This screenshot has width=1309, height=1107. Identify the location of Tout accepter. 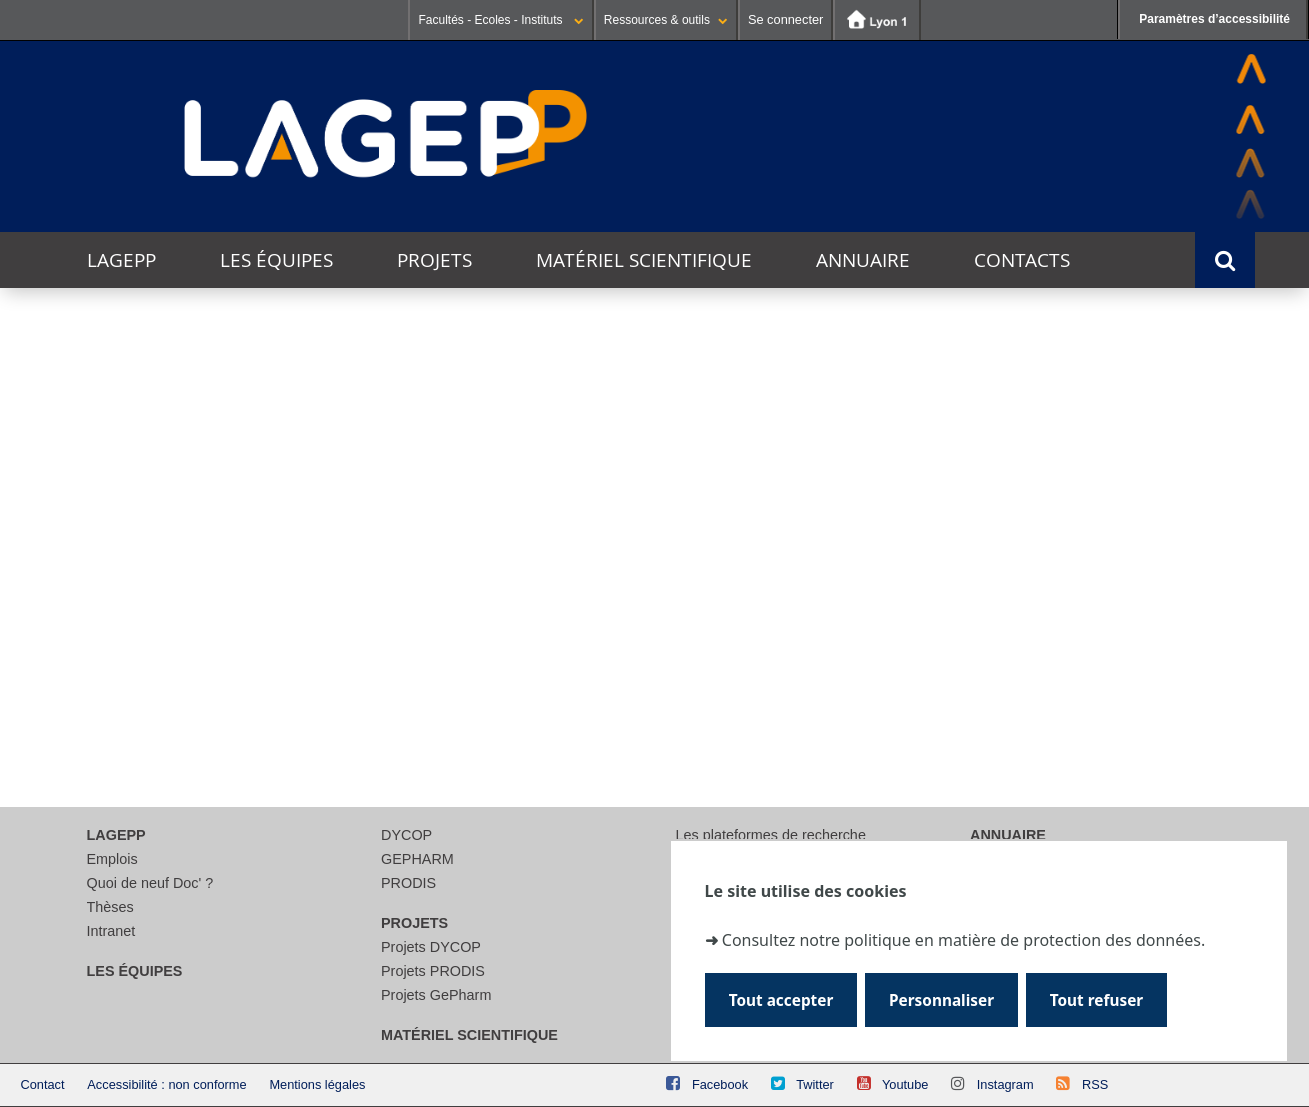
(781, 1000).